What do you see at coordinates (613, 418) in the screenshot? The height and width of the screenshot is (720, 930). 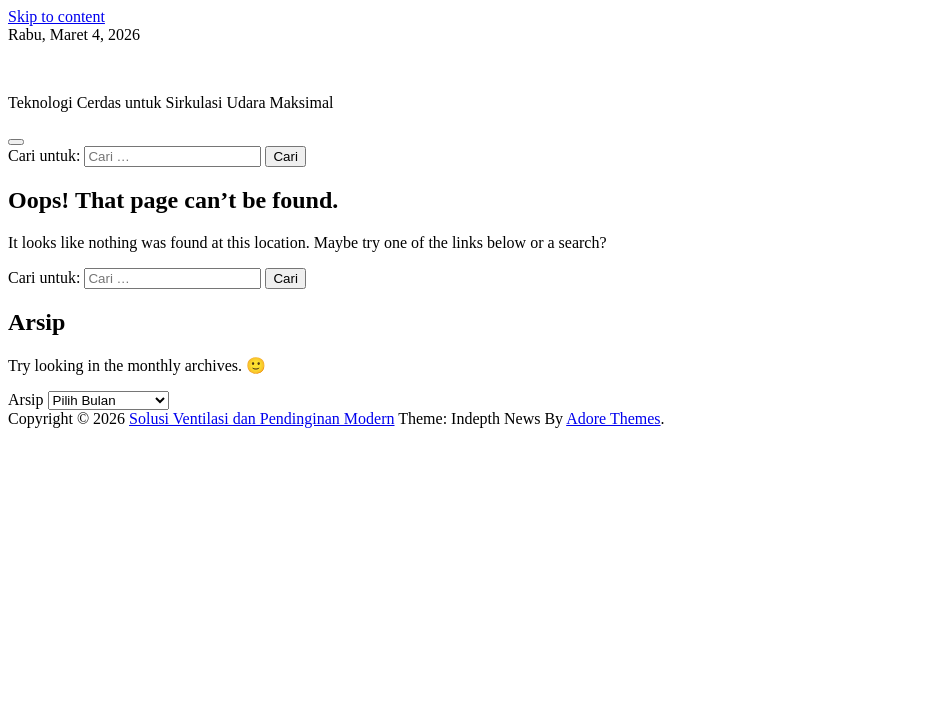 I see `Adore Themes` at bounding box center [613, 418].